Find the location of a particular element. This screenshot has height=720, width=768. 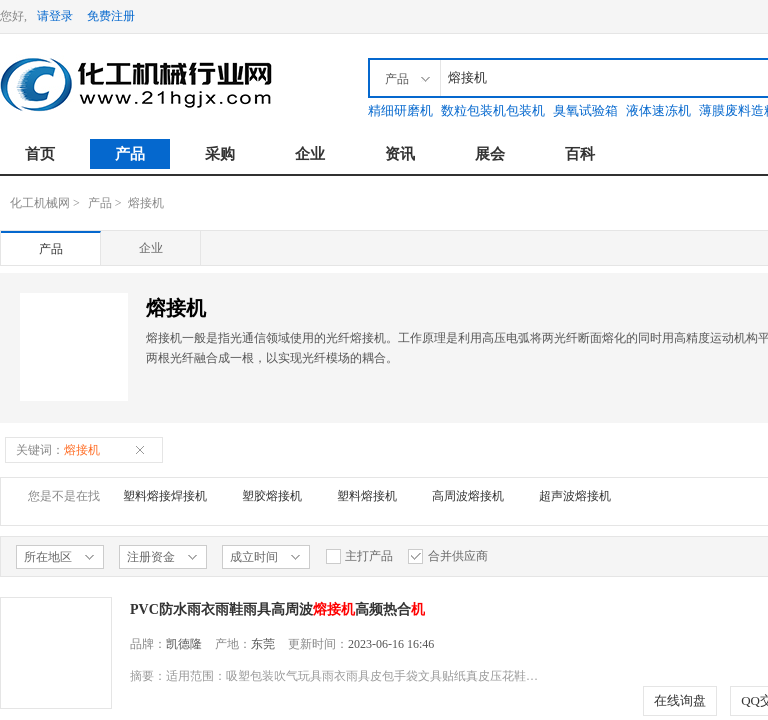

数粒包装机包装机 is located at coordinates (493, 110).